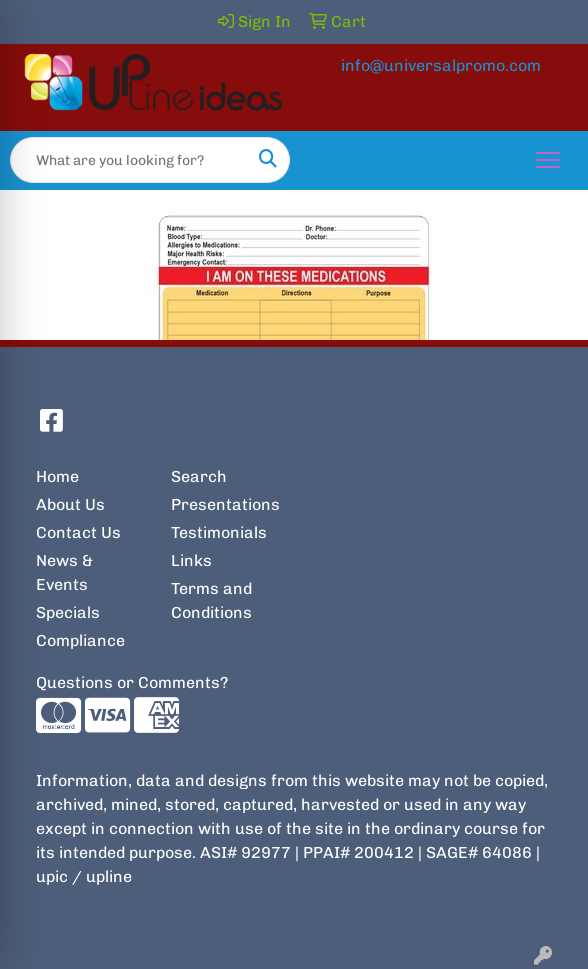 This screenshot has height=969, width=588. Describe the element at coordinates (211, 600) in the screenshot. I see `Terms and Conditions` at that location.